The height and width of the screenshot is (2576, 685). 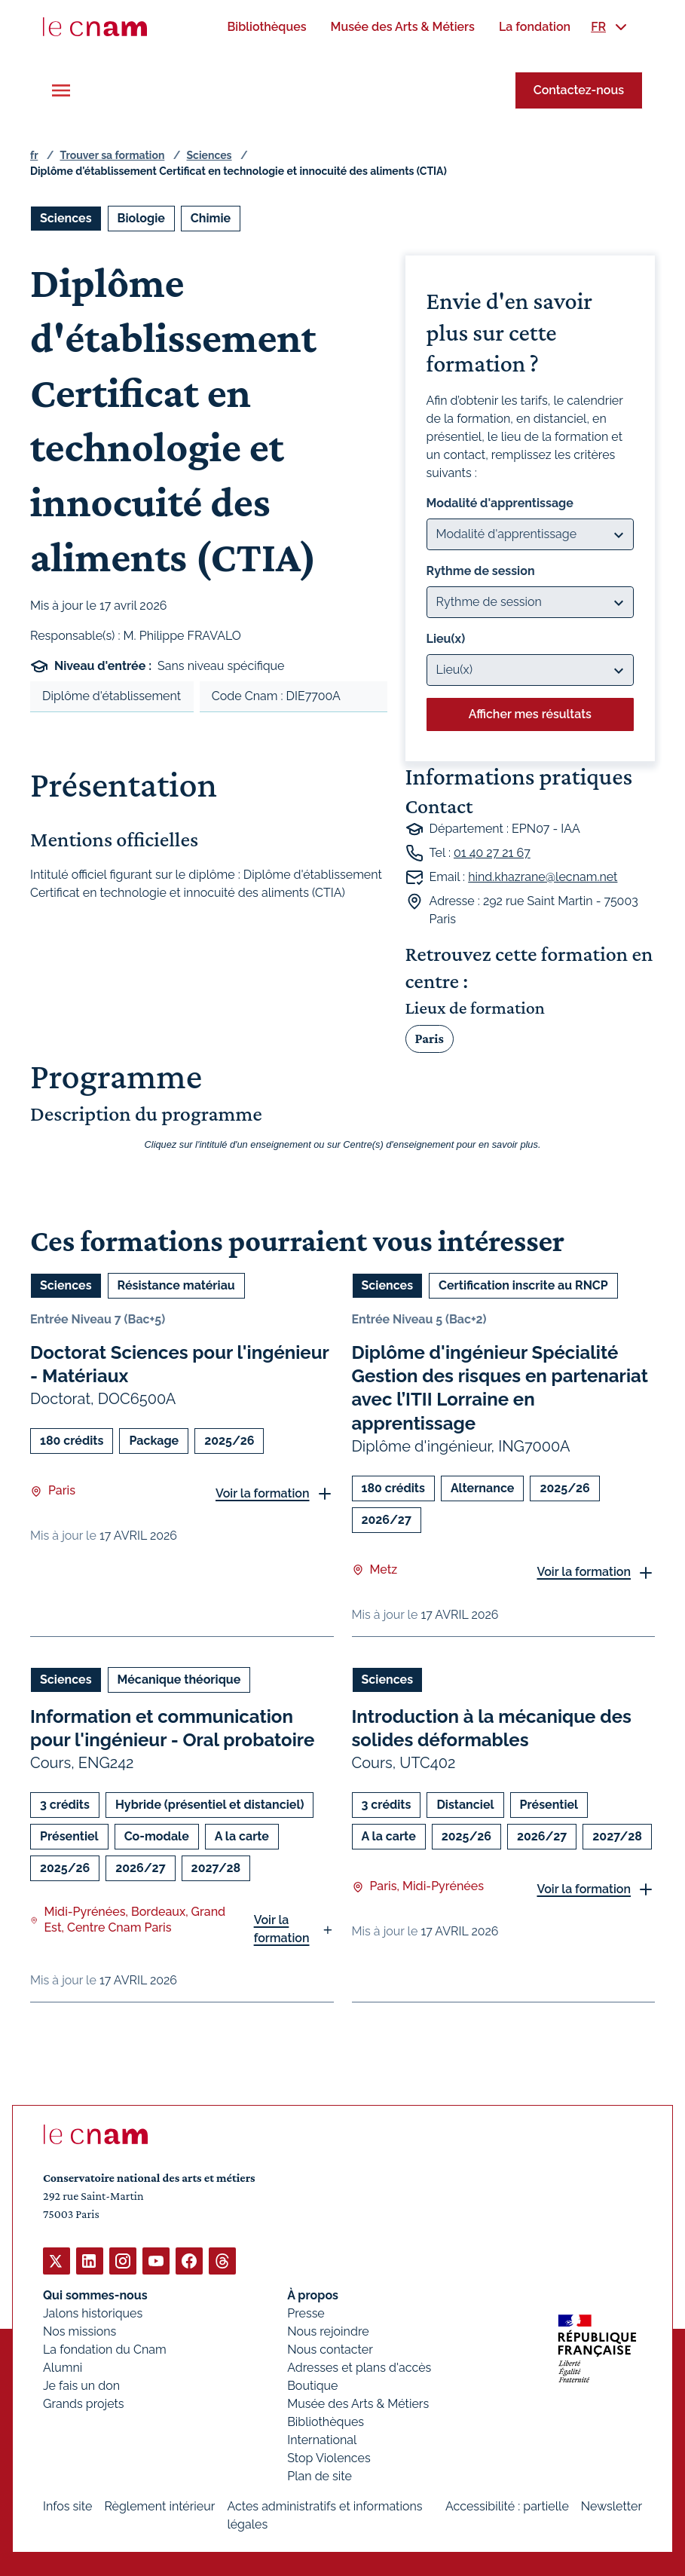 I want to click on Bibliothèques, so click(x=325, y=2421).